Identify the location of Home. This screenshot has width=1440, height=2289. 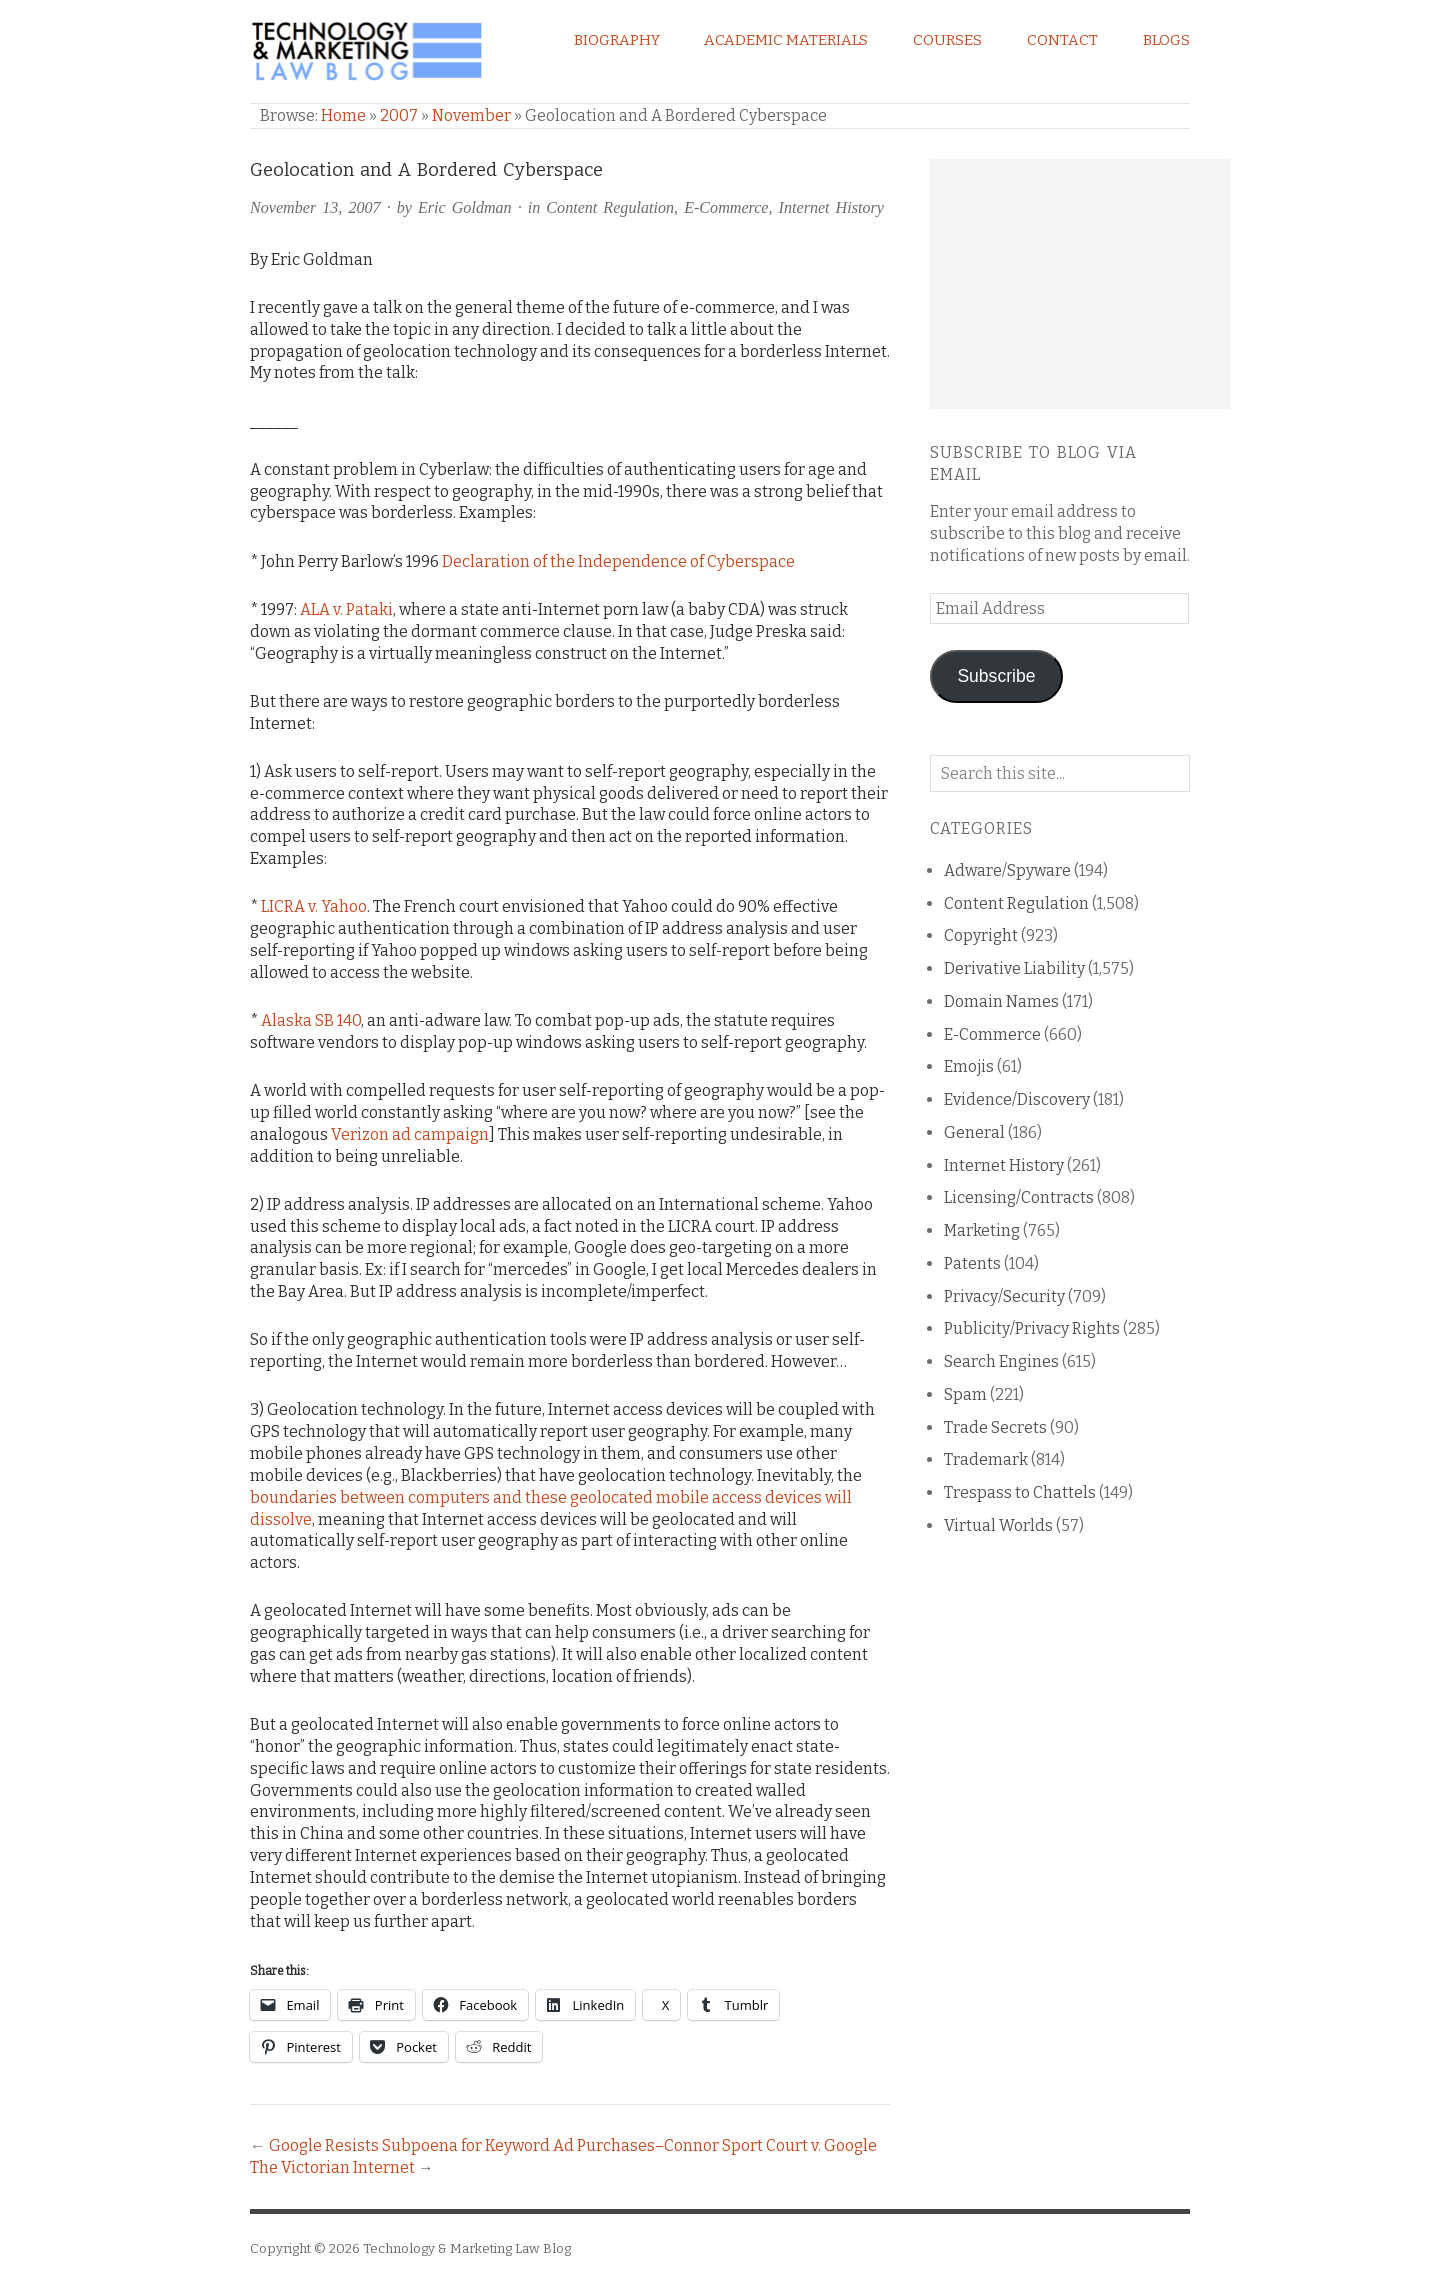
(343, 115).